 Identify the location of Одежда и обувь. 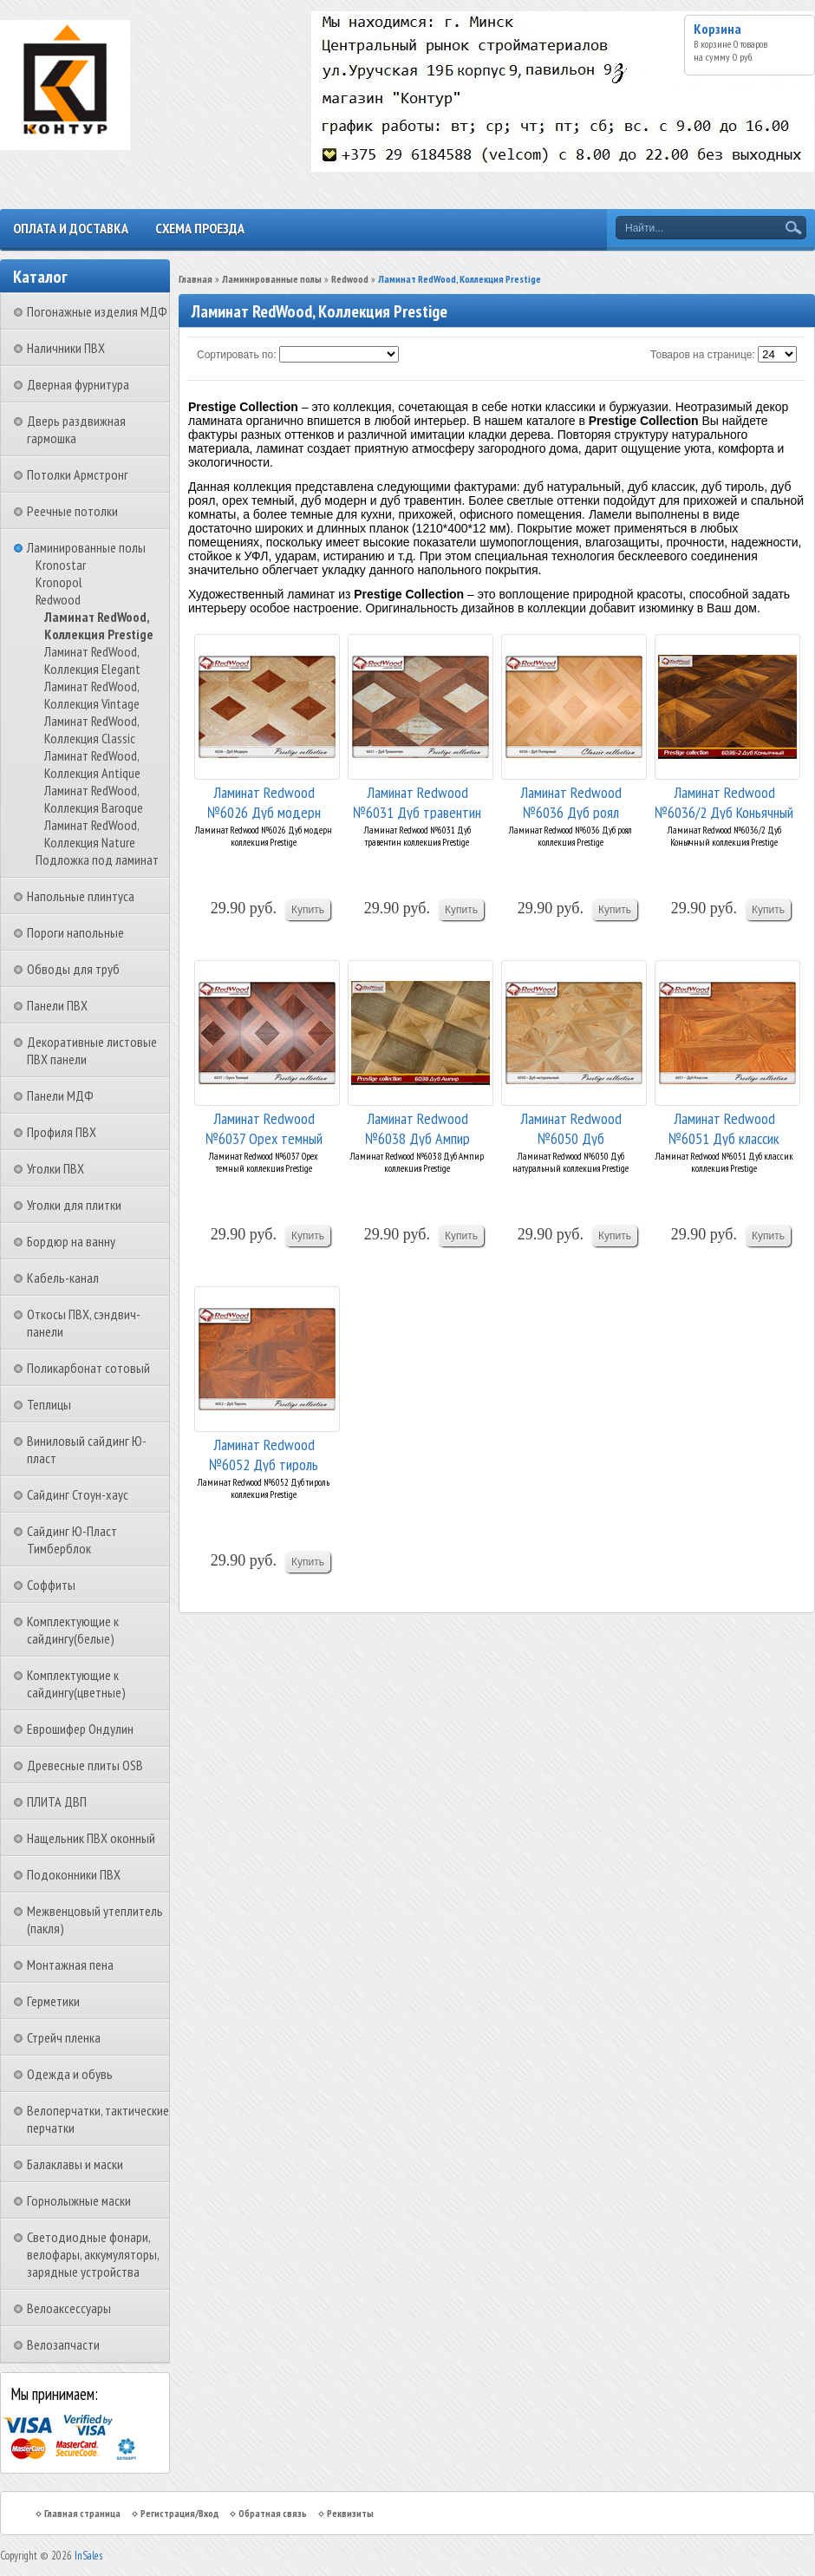
(70, 2073).